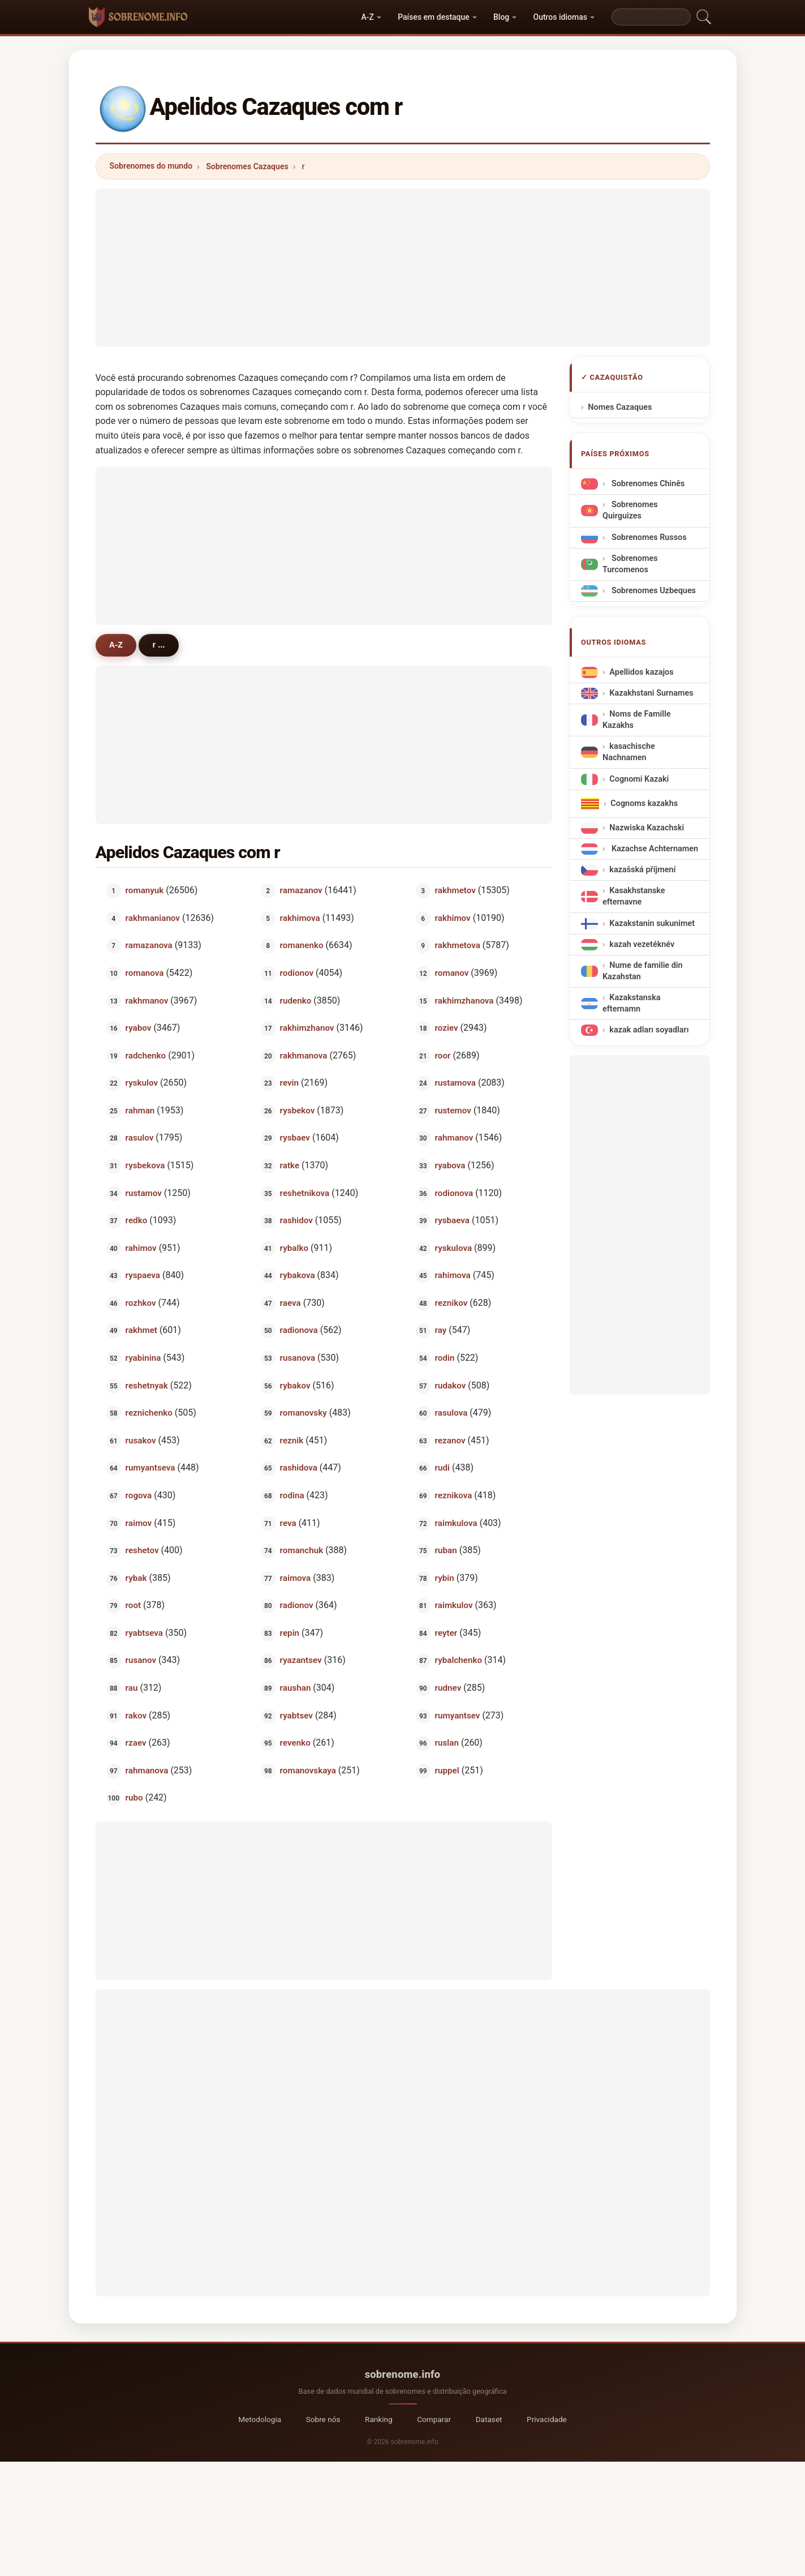 The width and height of the screenshot is (805, 2576). Describe the element at coordinates (642, 870) in the screenshot. I see `kazašská příjmení` at that location.